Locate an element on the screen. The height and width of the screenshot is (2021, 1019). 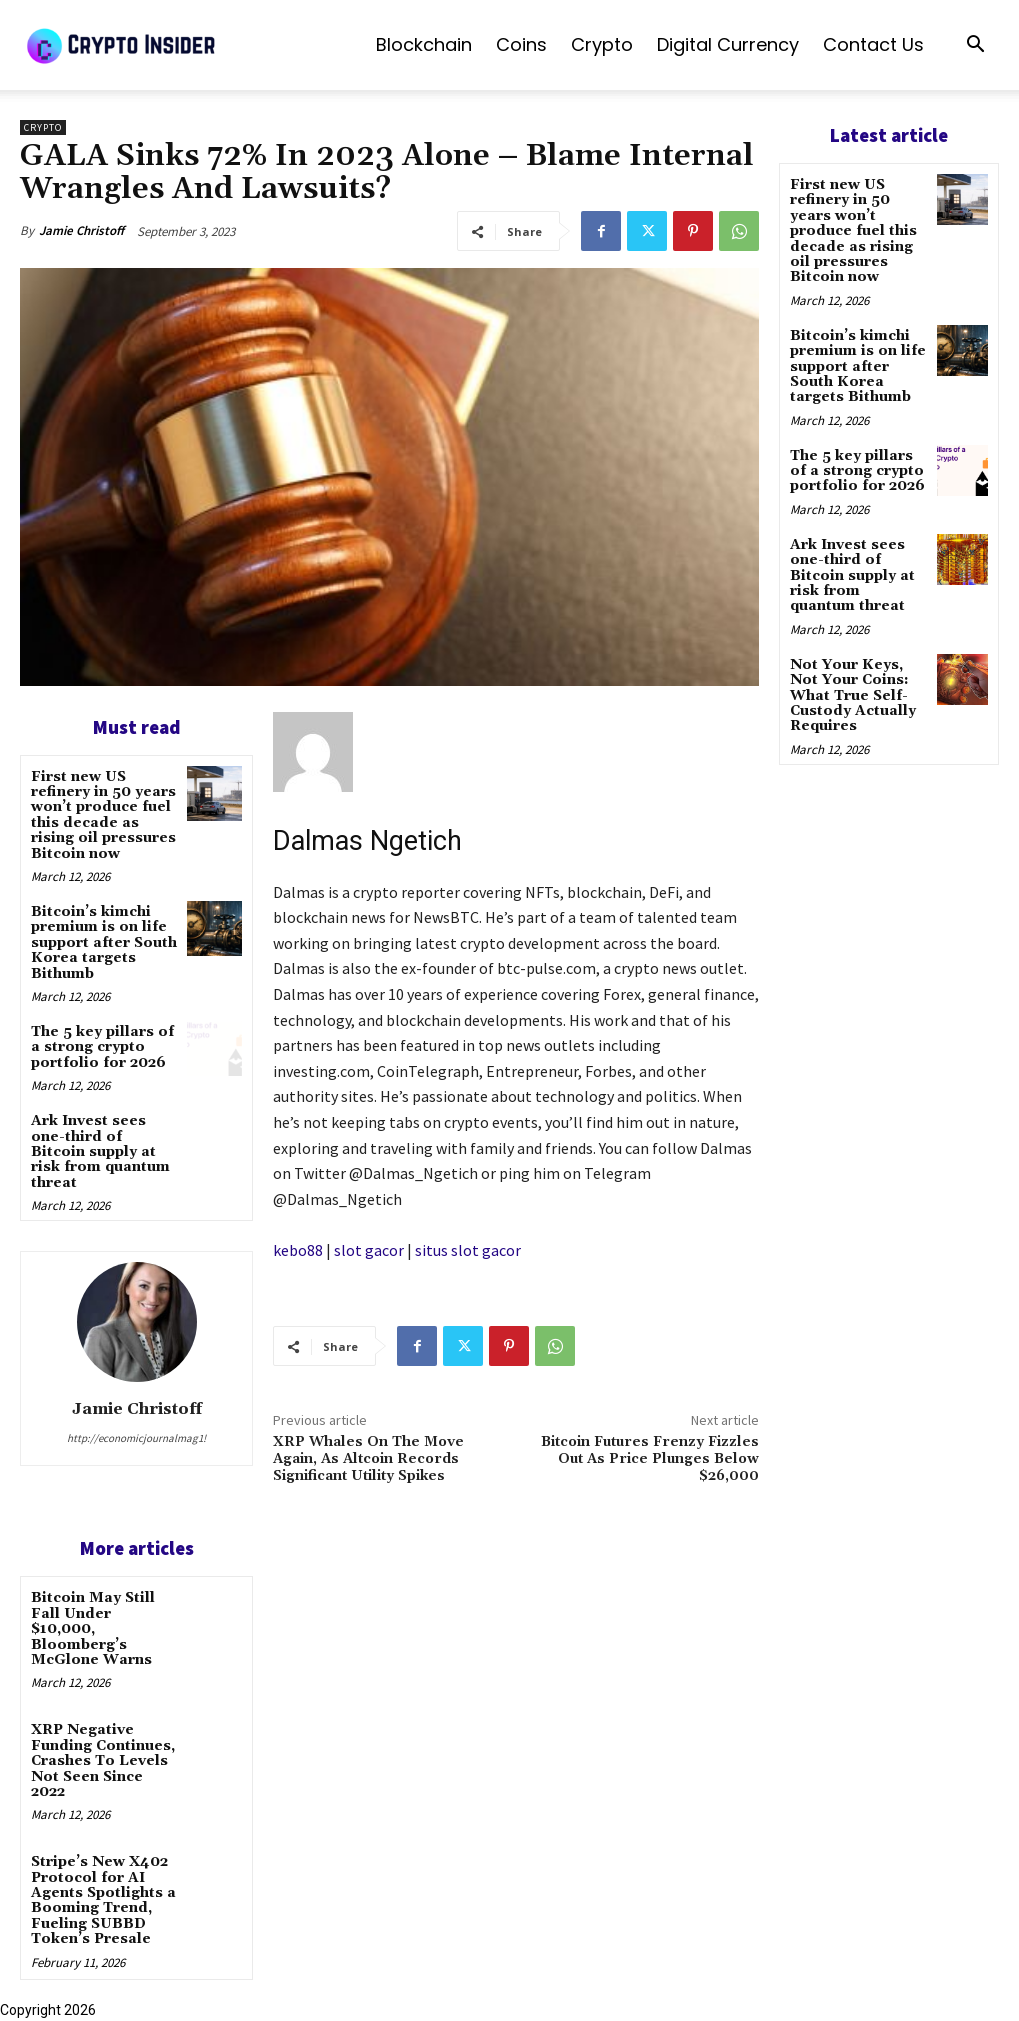
slot gacor is located at coordinates (369, 1250).